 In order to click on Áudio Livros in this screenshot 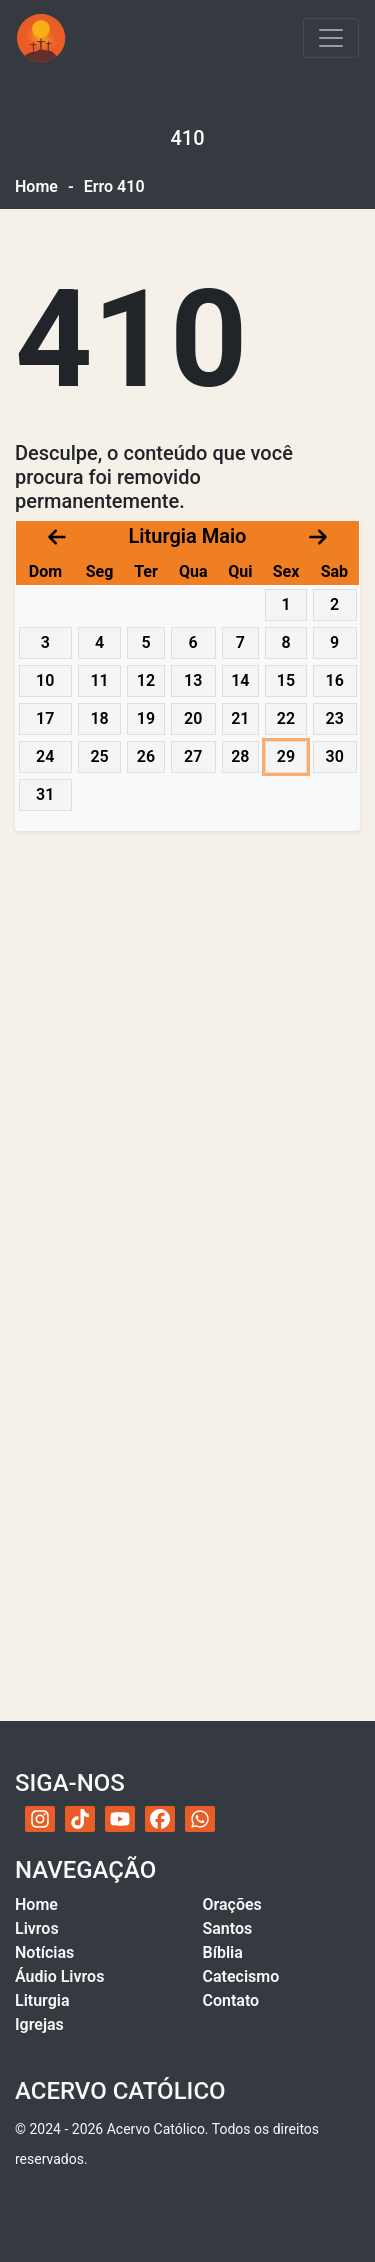, I will do `click(59, 1976)`.